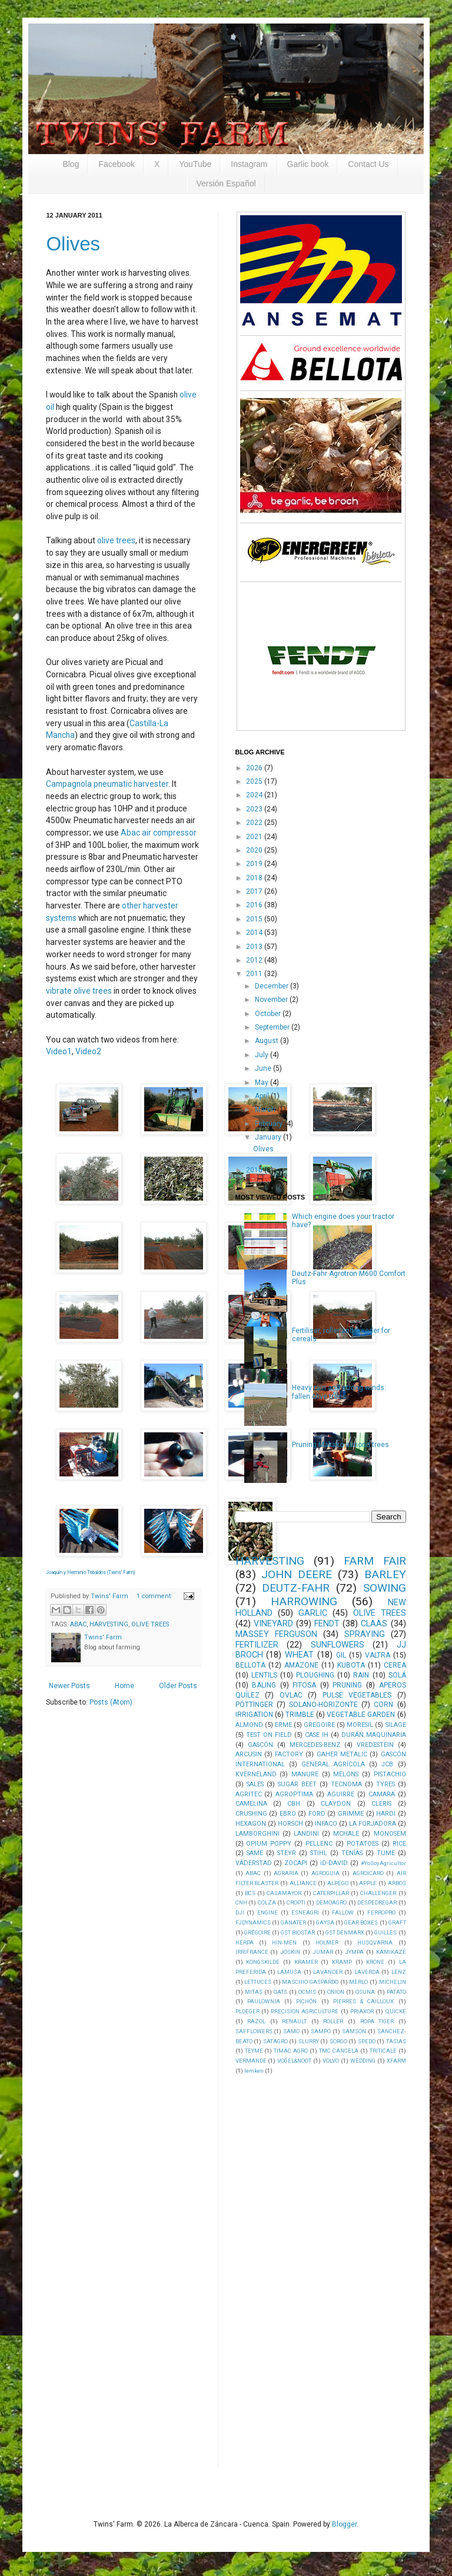 The height and width of the screenshot is (2576, 452). What do you see at coordinates (323, 1952) in the screenshot?
I see `JUMAR` at bounding box center [323, 1952].